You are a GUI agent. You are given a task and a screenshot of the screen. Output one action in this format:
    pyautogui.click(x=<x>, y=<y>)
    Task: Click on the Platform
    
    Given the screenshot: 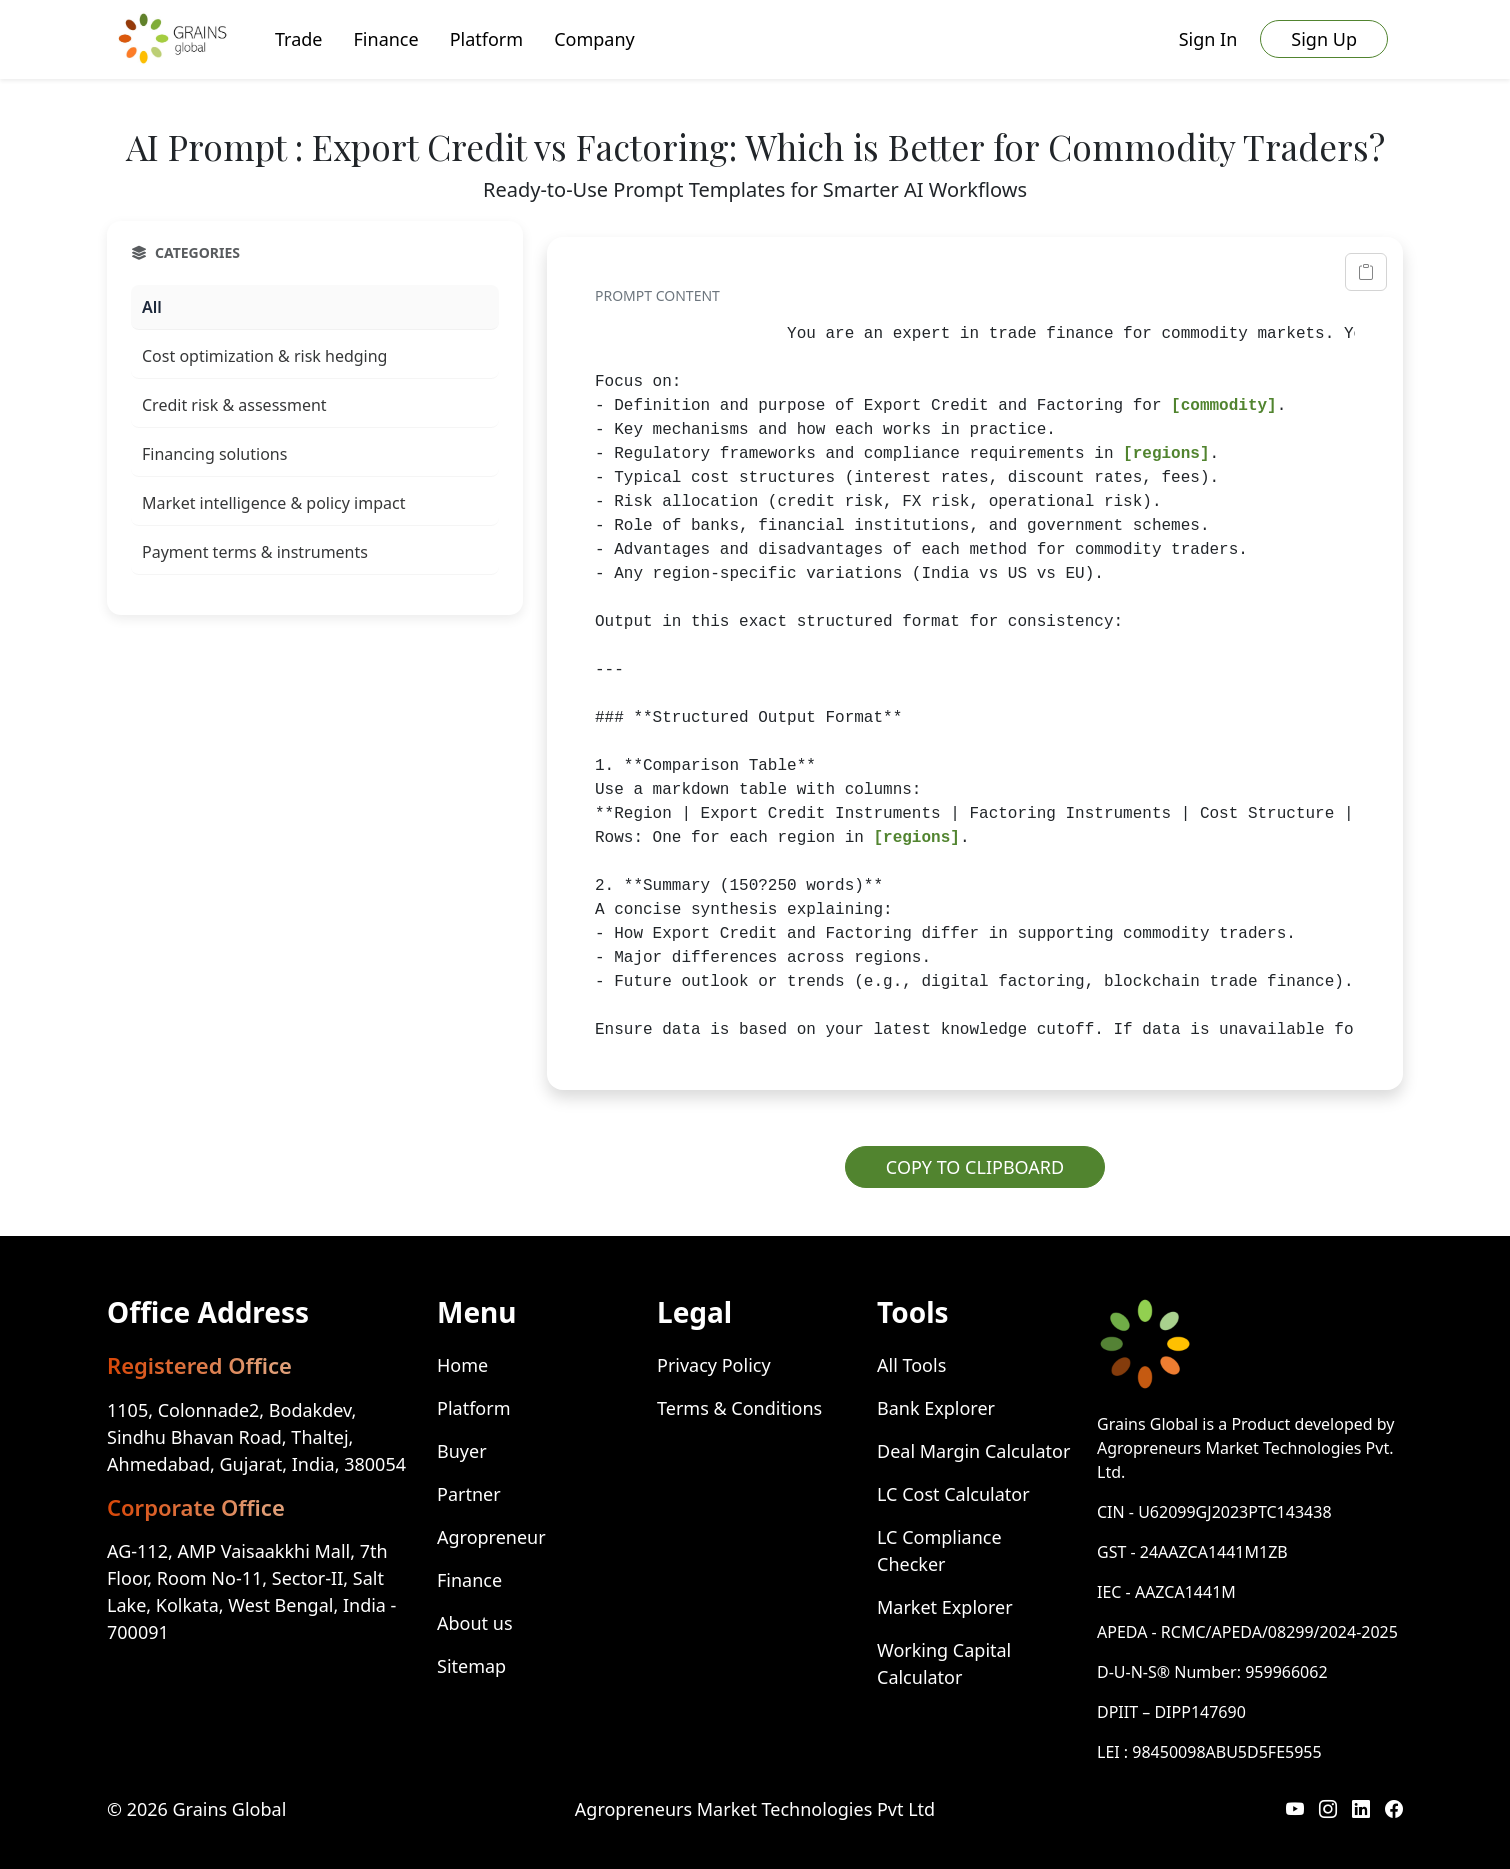 What is the action you would take?
    pyautogui.click(x=473, y=1408)
    